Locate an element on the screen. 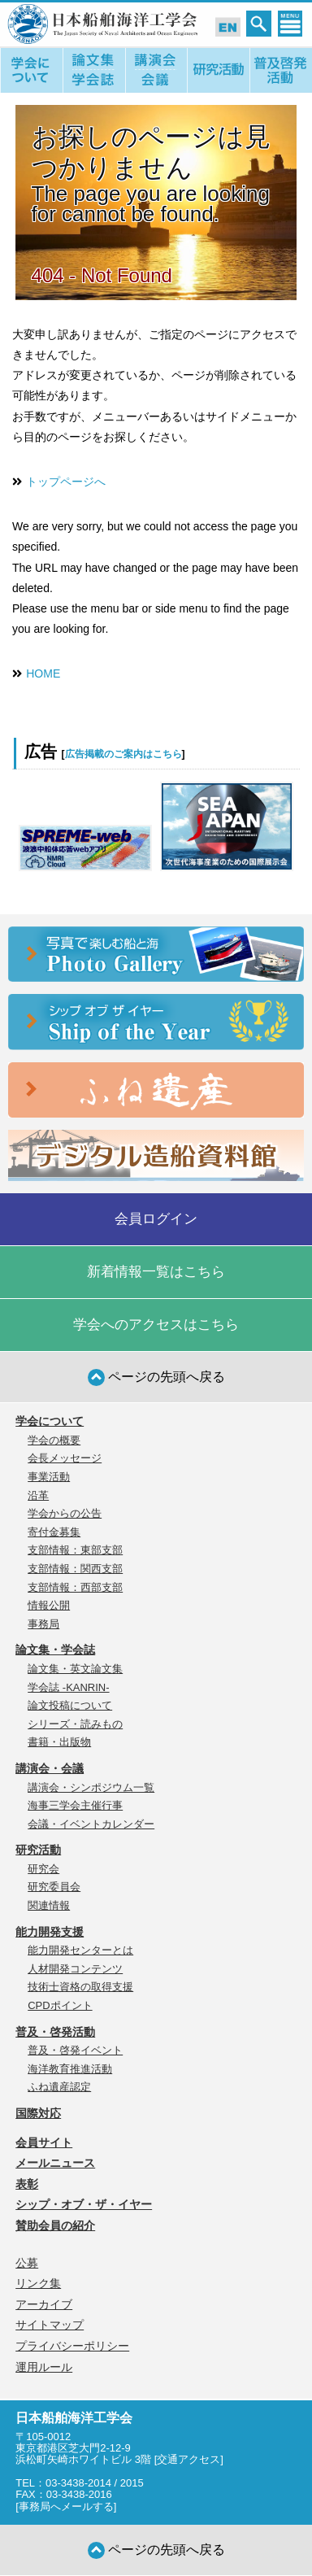 The width and height of the screenshot is (312, 2576). 書籍・出版物 is located at coordinates (59, 1742).